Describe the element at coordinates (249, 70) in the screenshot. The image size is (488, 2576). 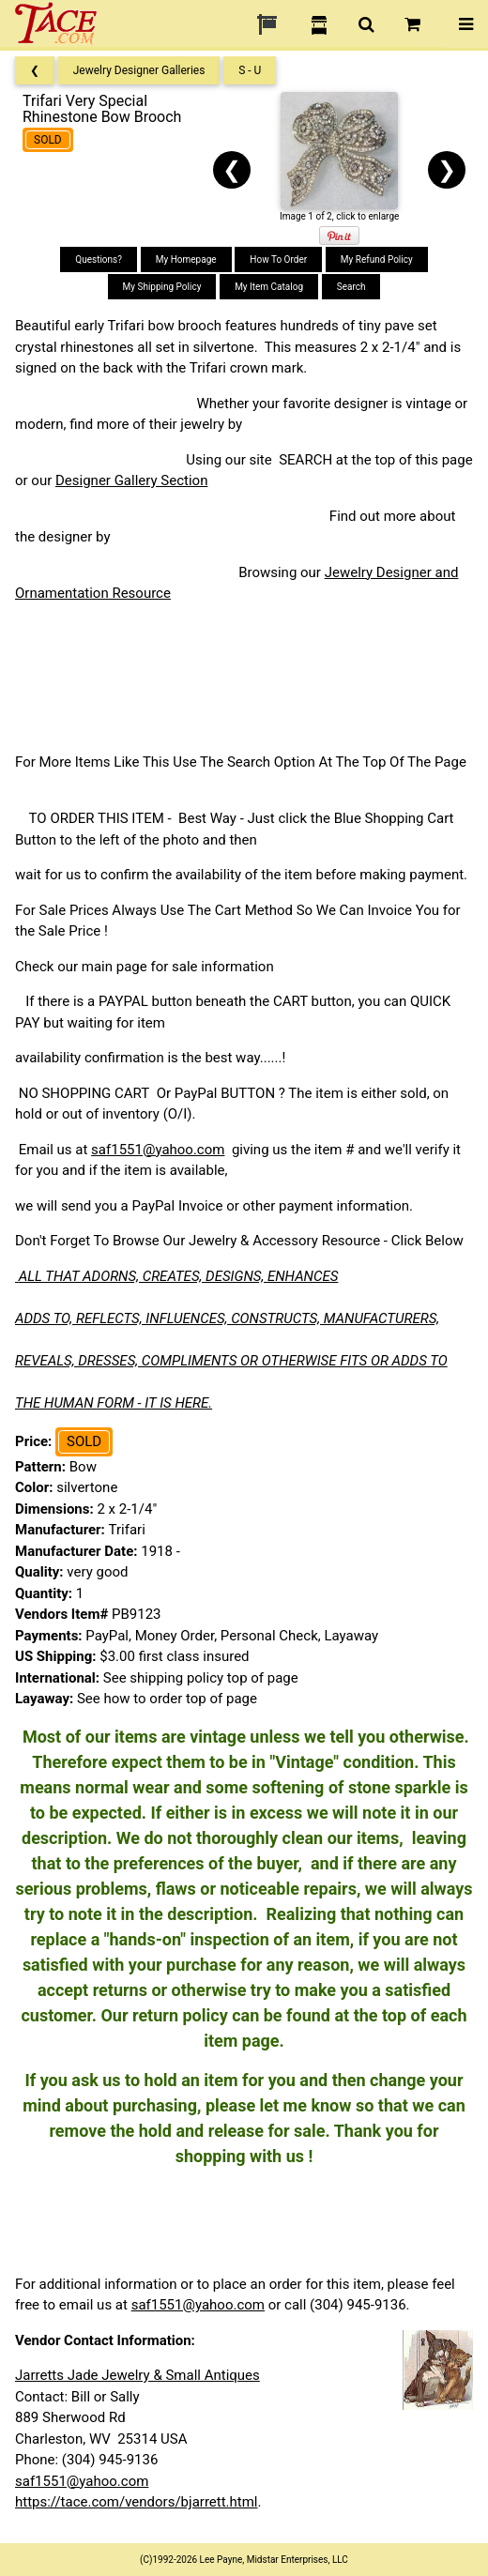
I see `S - U` at that location.